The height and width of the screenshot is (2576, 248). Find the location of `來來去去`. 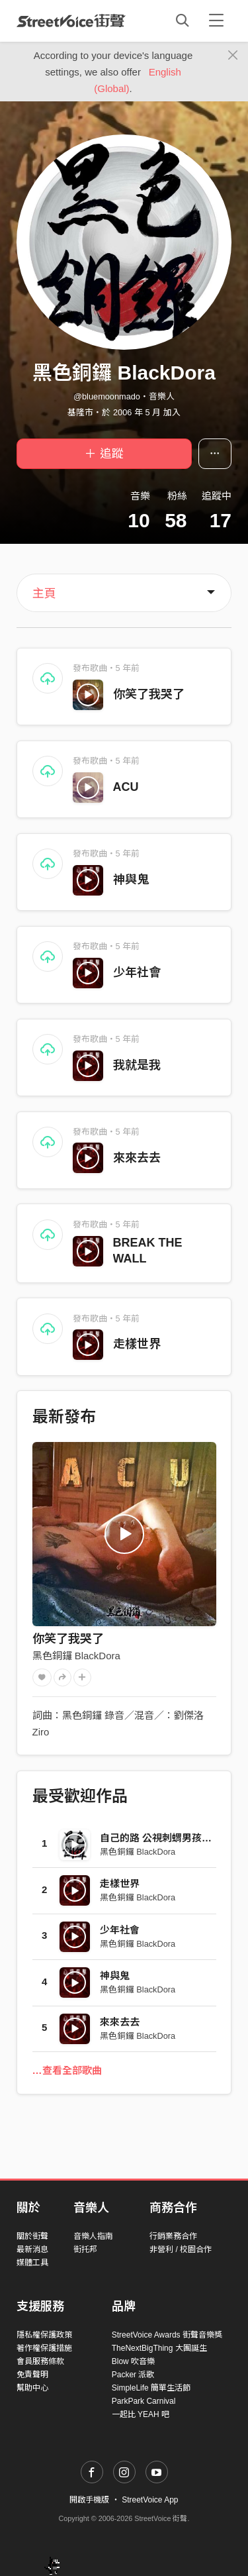

來來去去 is located at coordinates (137, 1157).